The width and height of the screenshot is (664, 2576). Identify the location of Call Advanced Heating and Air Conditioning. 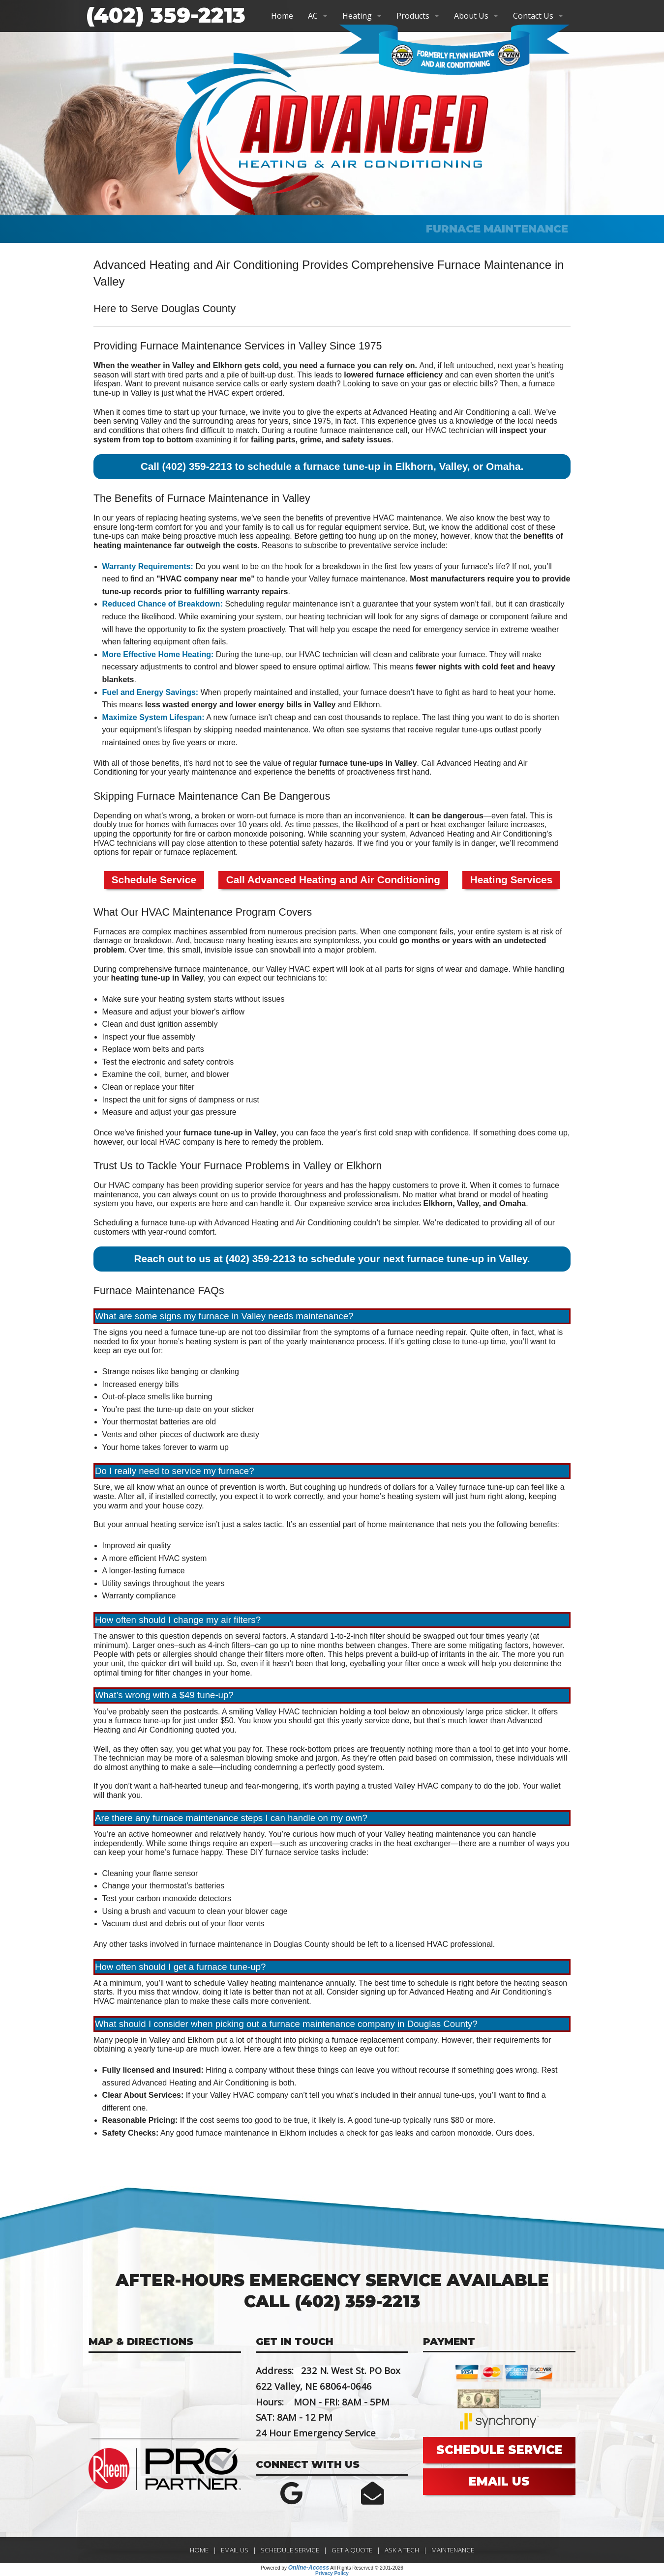
(333, 879).